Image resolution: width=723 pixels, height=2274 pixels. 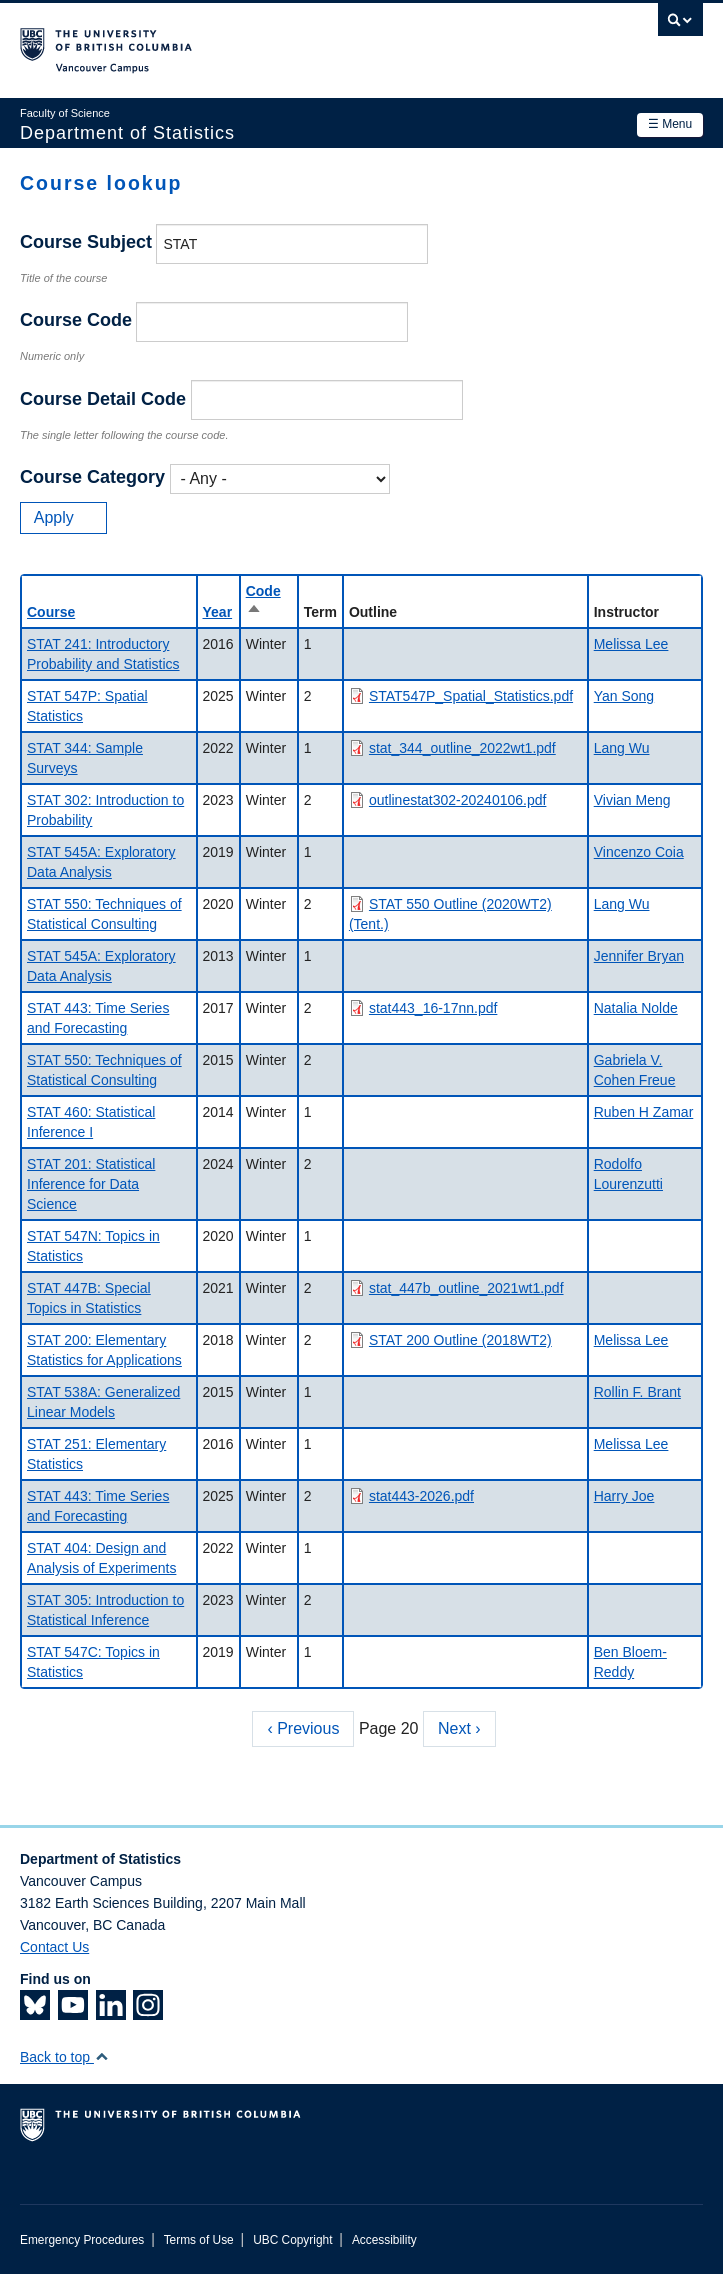 What do you see at coordinates (624, 1496) in the screenshot?
I see `Harry Joe` at bounding box center [624, 1496].